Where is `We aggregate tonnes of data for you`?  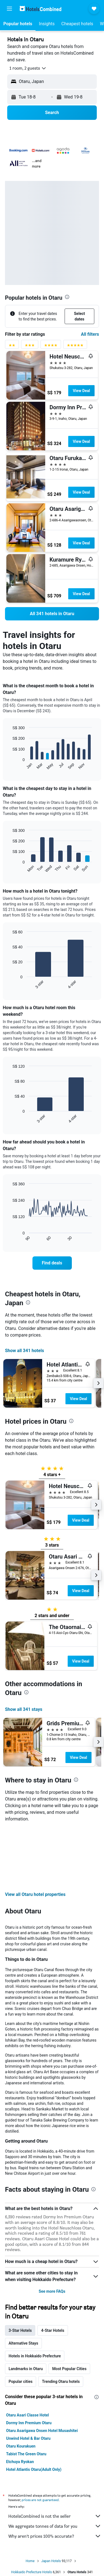
We aggregate tonnes of data for you is located at coordinates (54, 2526).